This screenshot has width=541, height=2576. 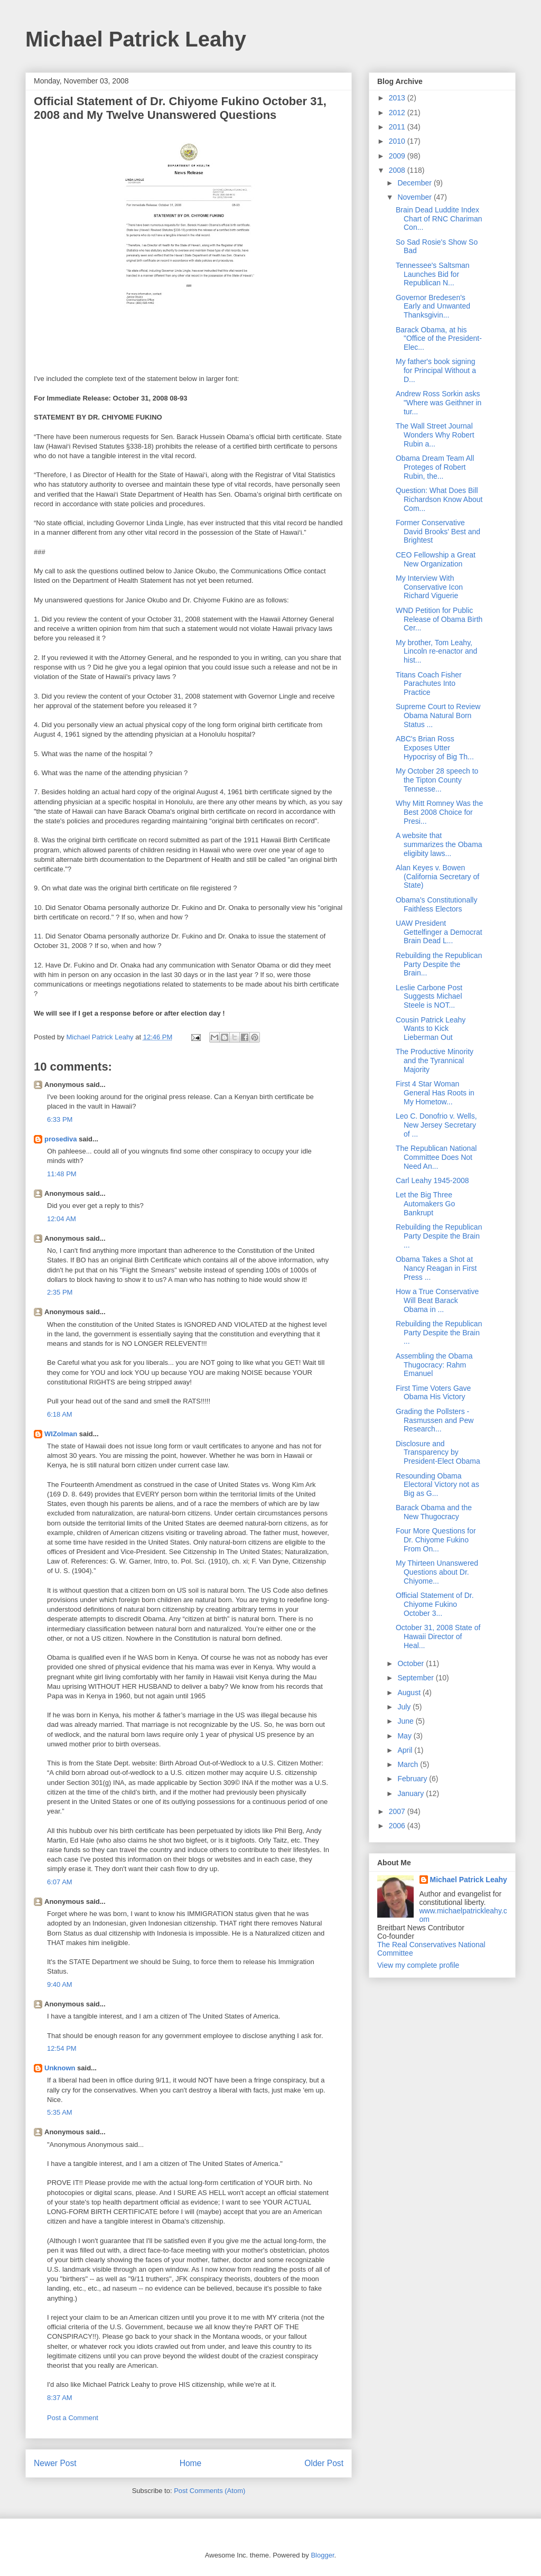 What do you see at coordinates (436, 651) in the screenshot?
I see `My brother, Tom Leahy, Lincoln re-enactor and hist...` at bounding box center [436, 651].